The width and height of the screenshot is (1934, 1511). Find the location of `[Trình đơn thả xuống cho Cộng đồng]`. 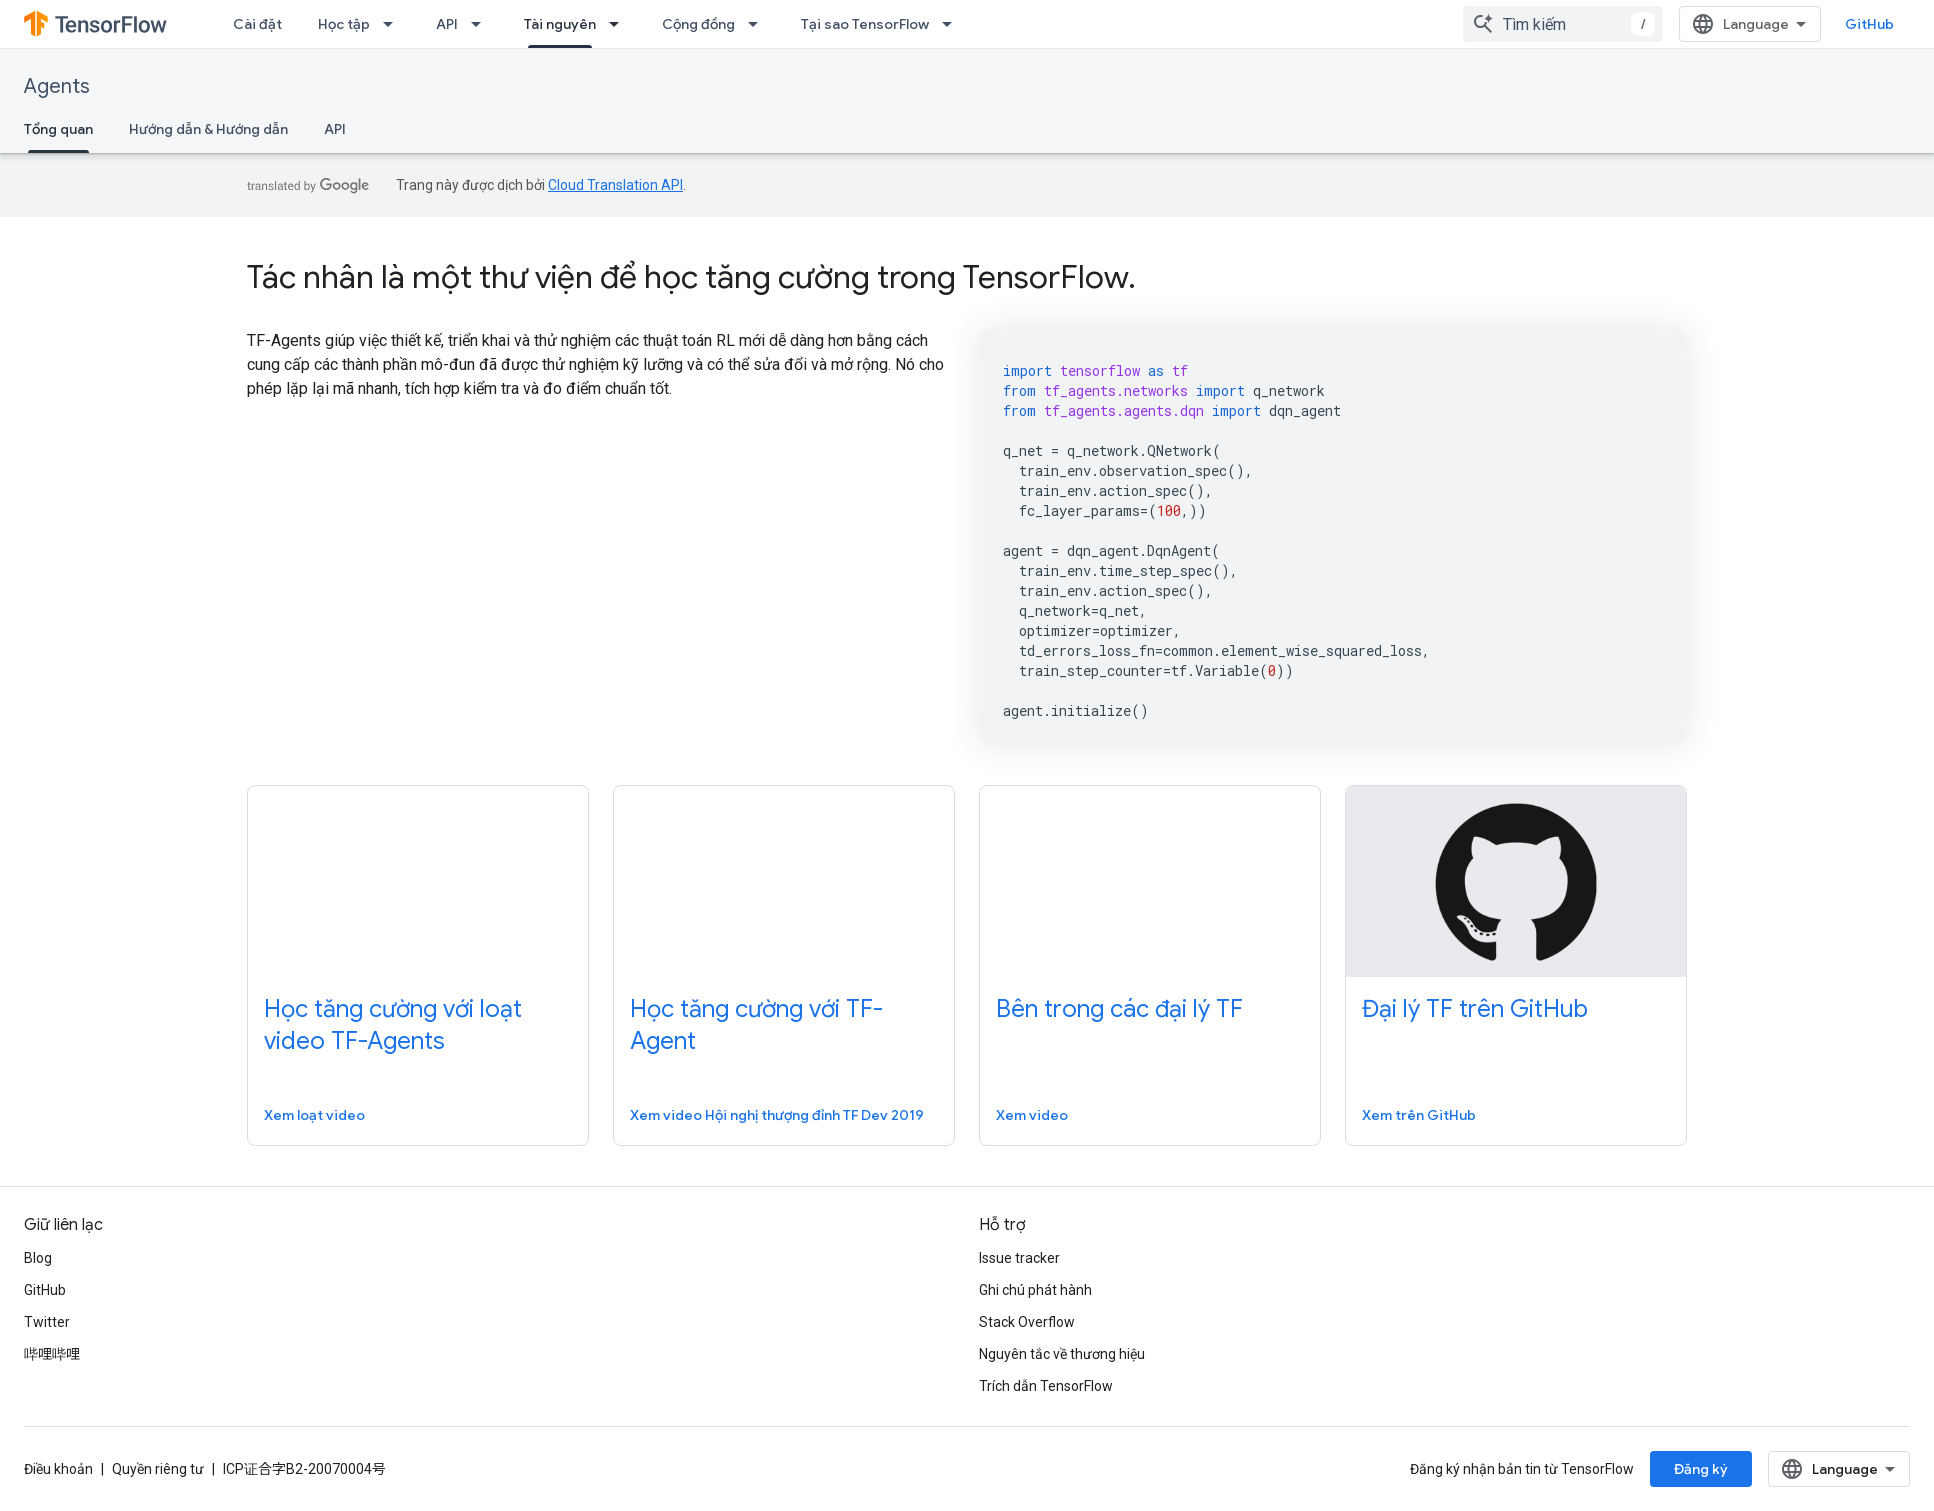

[Trình đơn thả xuống cho Cộng đồng] is located at coordinates (759, 24).